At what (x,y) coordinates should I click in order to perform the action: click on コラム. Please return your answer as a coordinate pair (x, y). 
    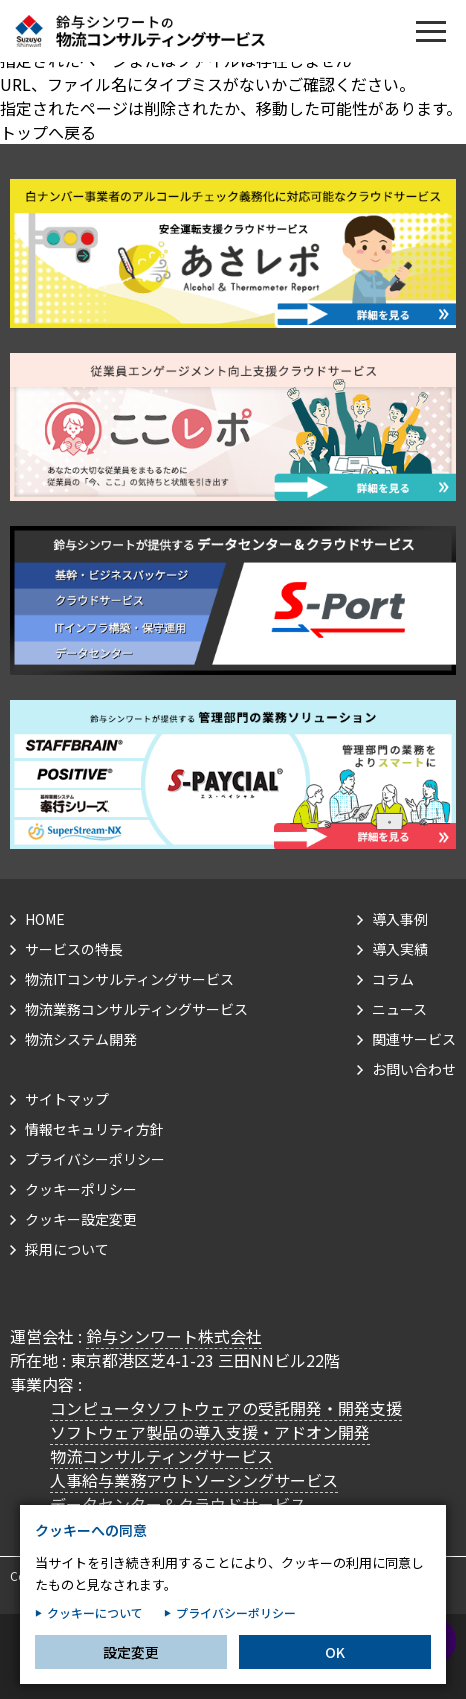
    Looking at the image, I should click on (393, 979).